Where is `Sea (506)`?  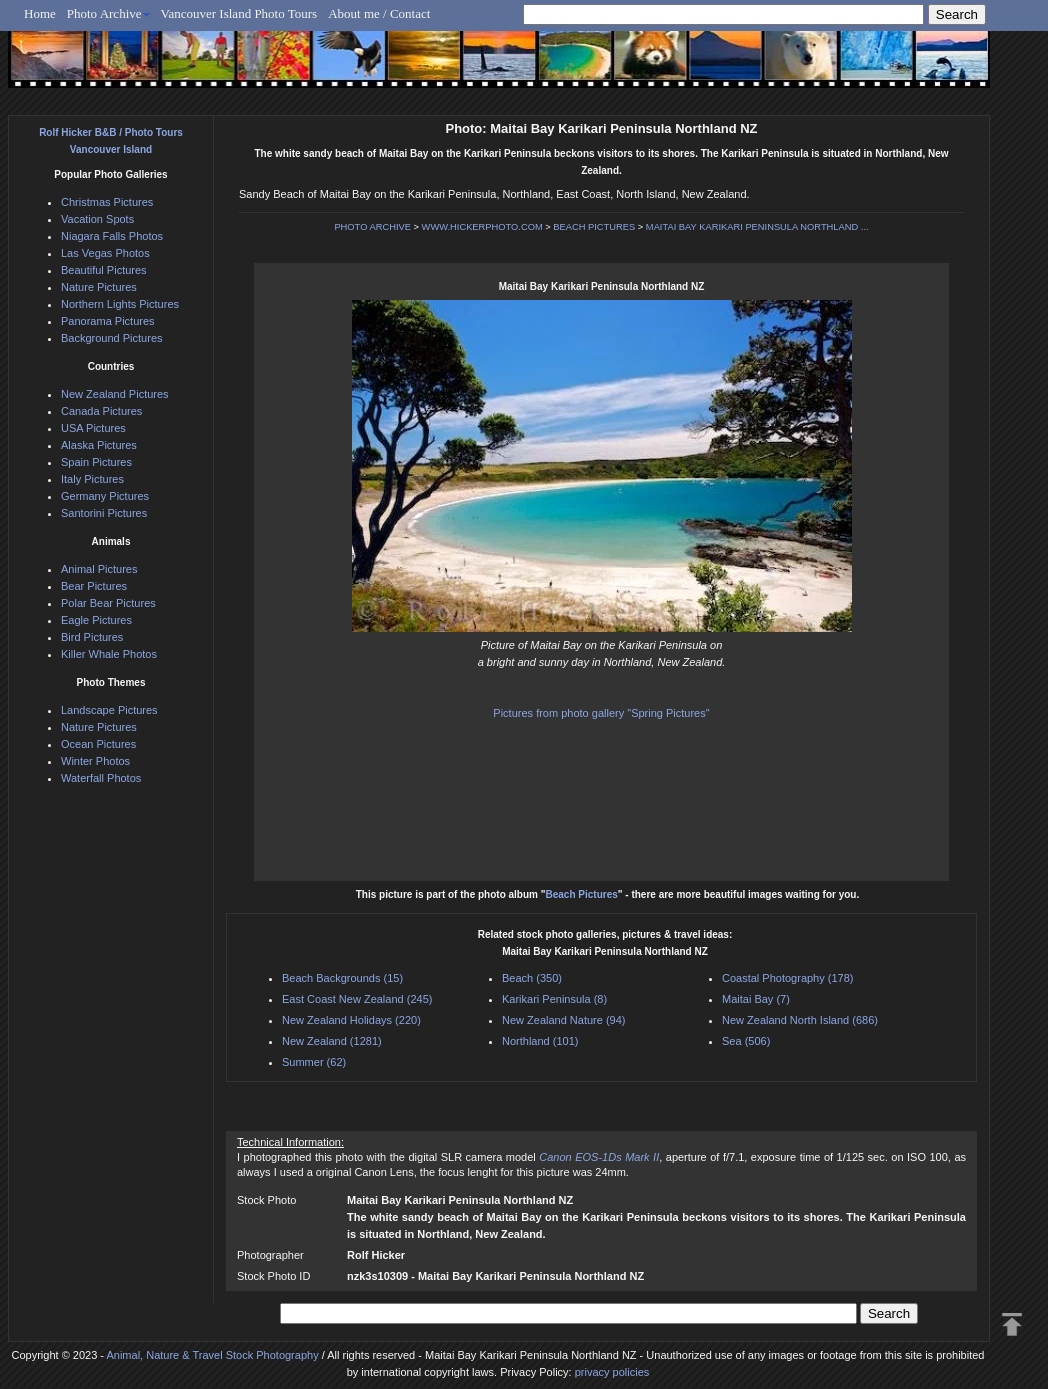 Sea (506) is located at coordinates (746, 1041).